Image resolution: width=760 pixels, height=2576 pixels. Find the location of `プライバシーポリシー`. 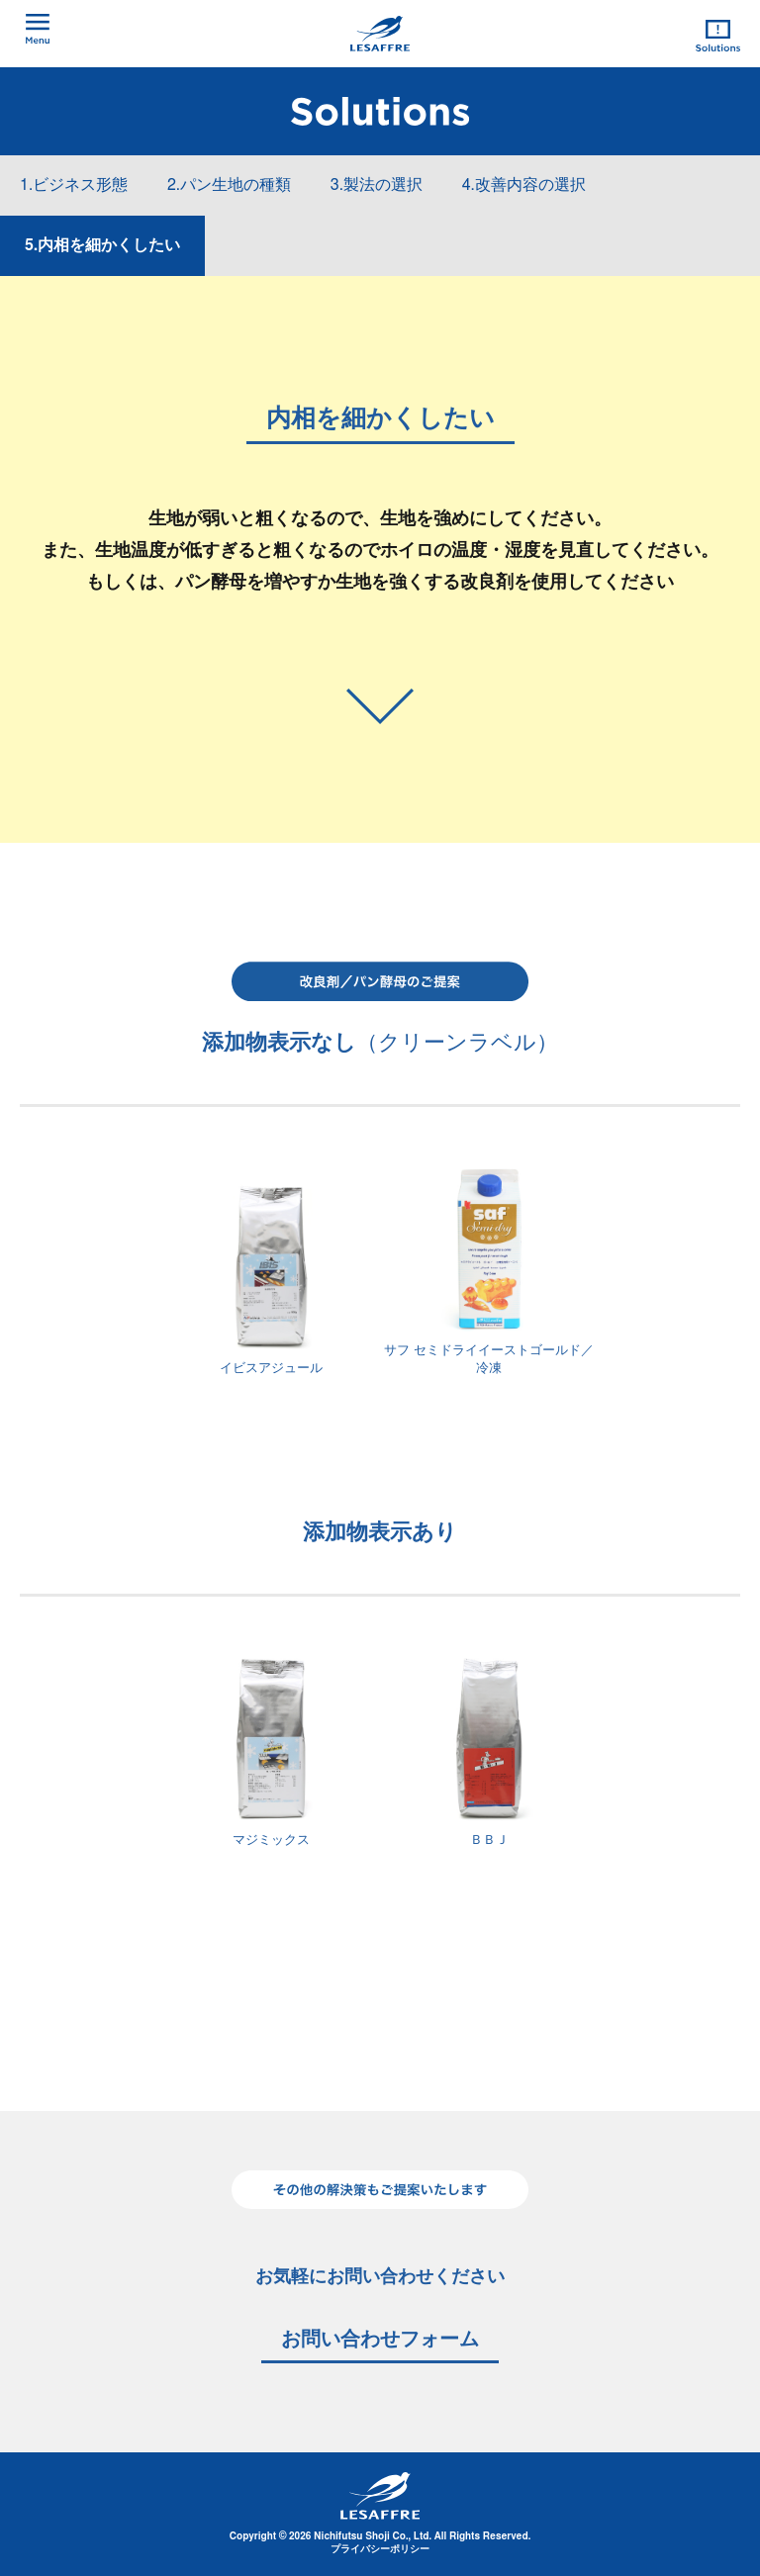

プライバシーポリシー is located at coordinates (380, 2549).